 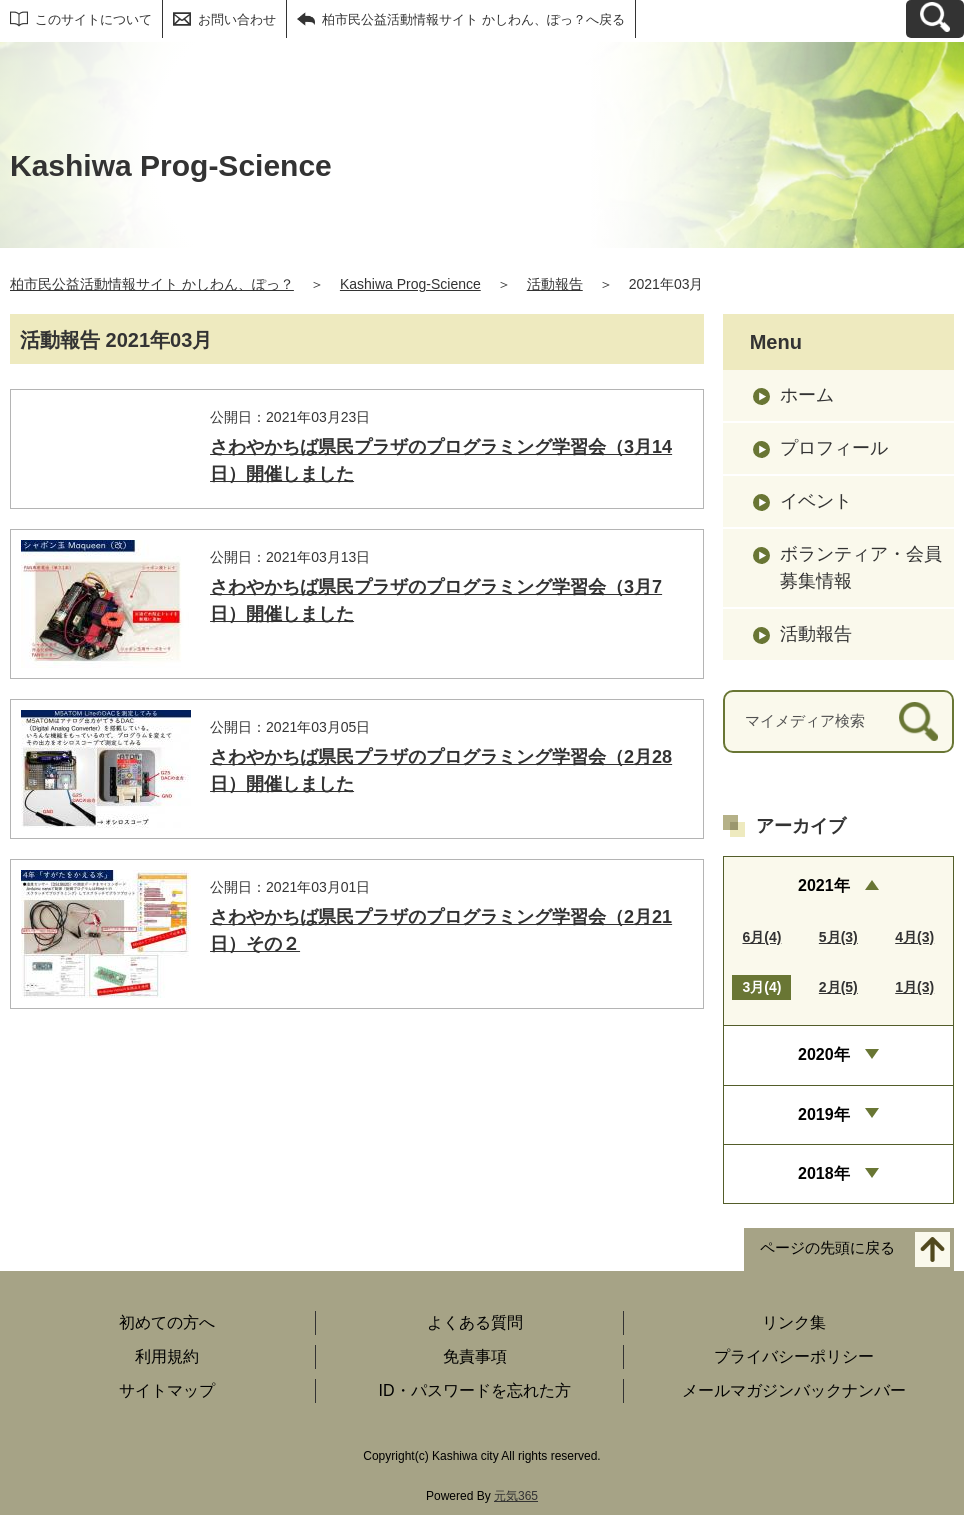 What do you see at coordinates (914, 987) in the screenshot?
I see `1月(3)` at bounding box center [914, 987].